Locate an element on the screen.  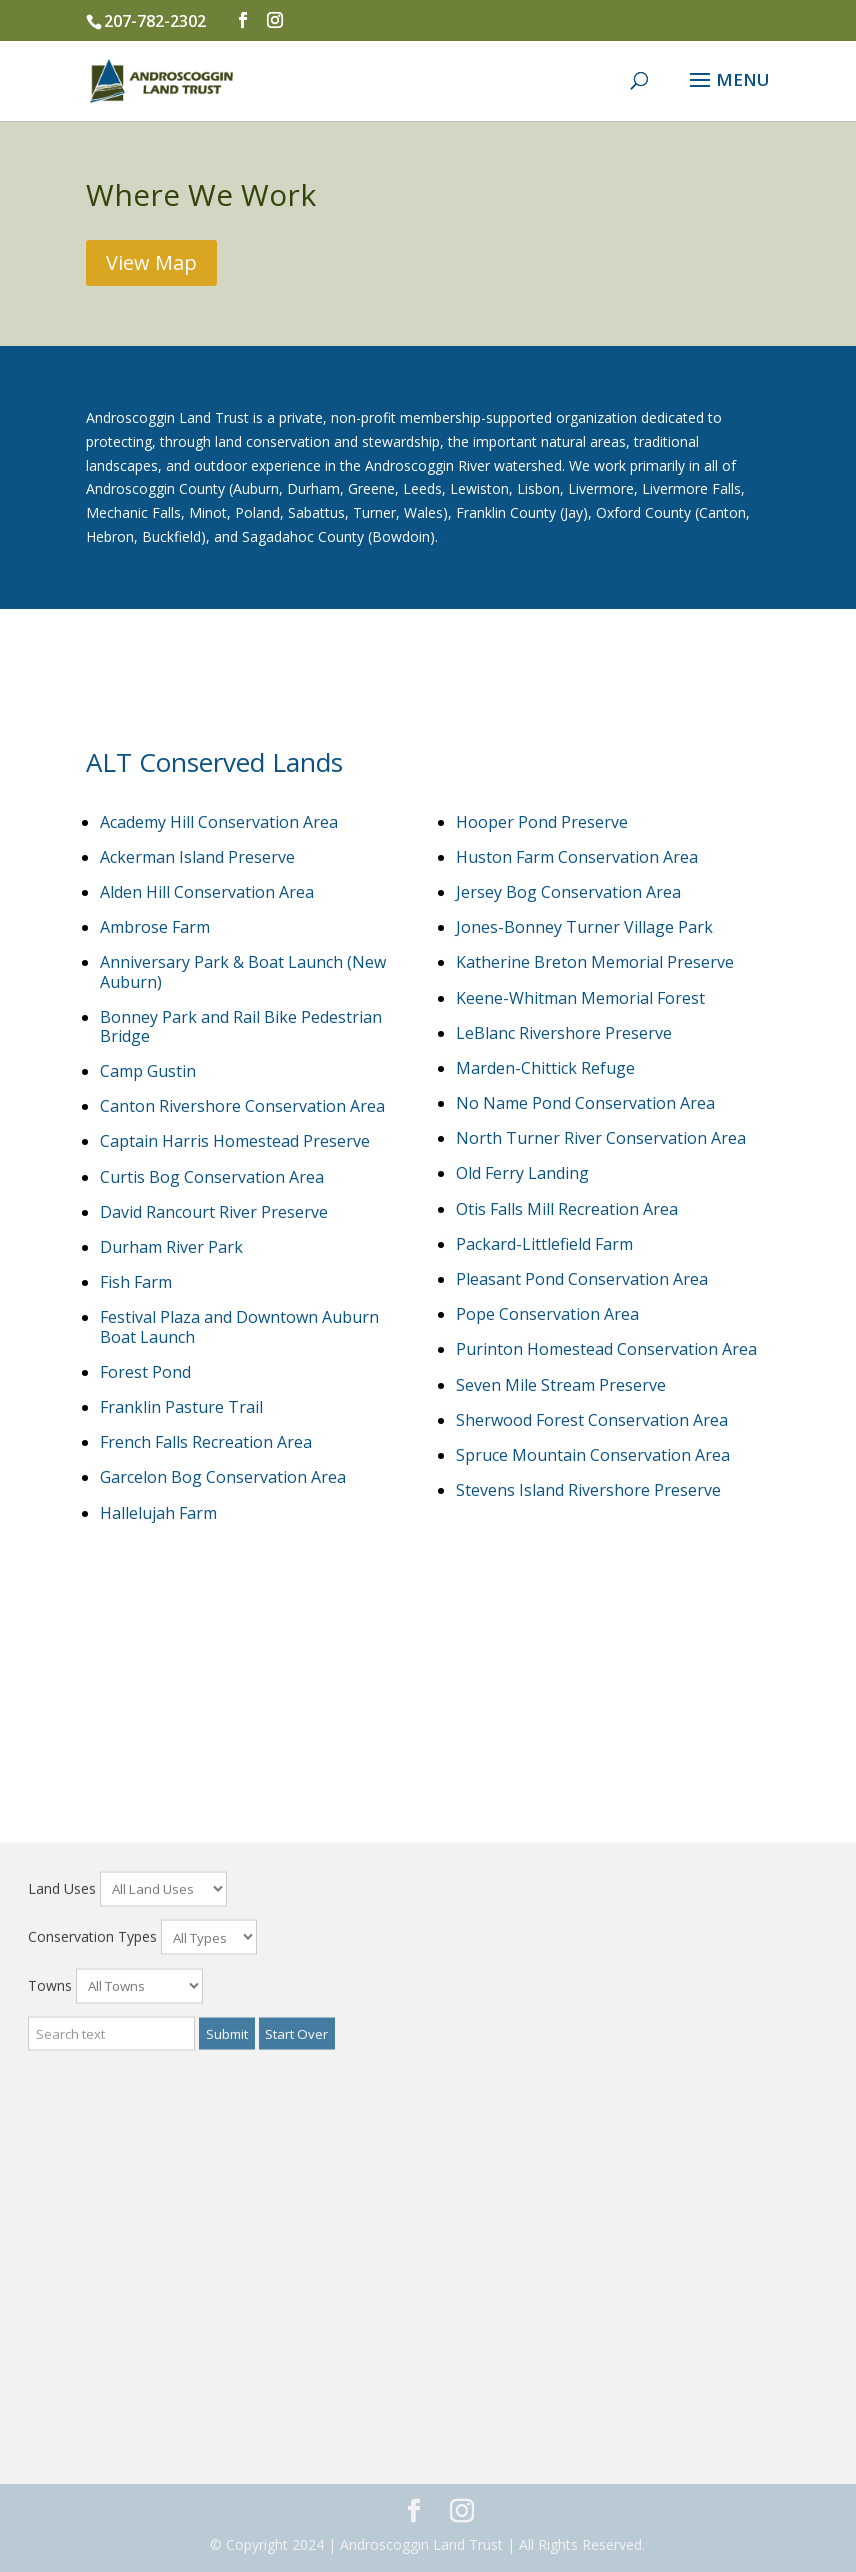
Towns is located at coordinates (50, 2470).